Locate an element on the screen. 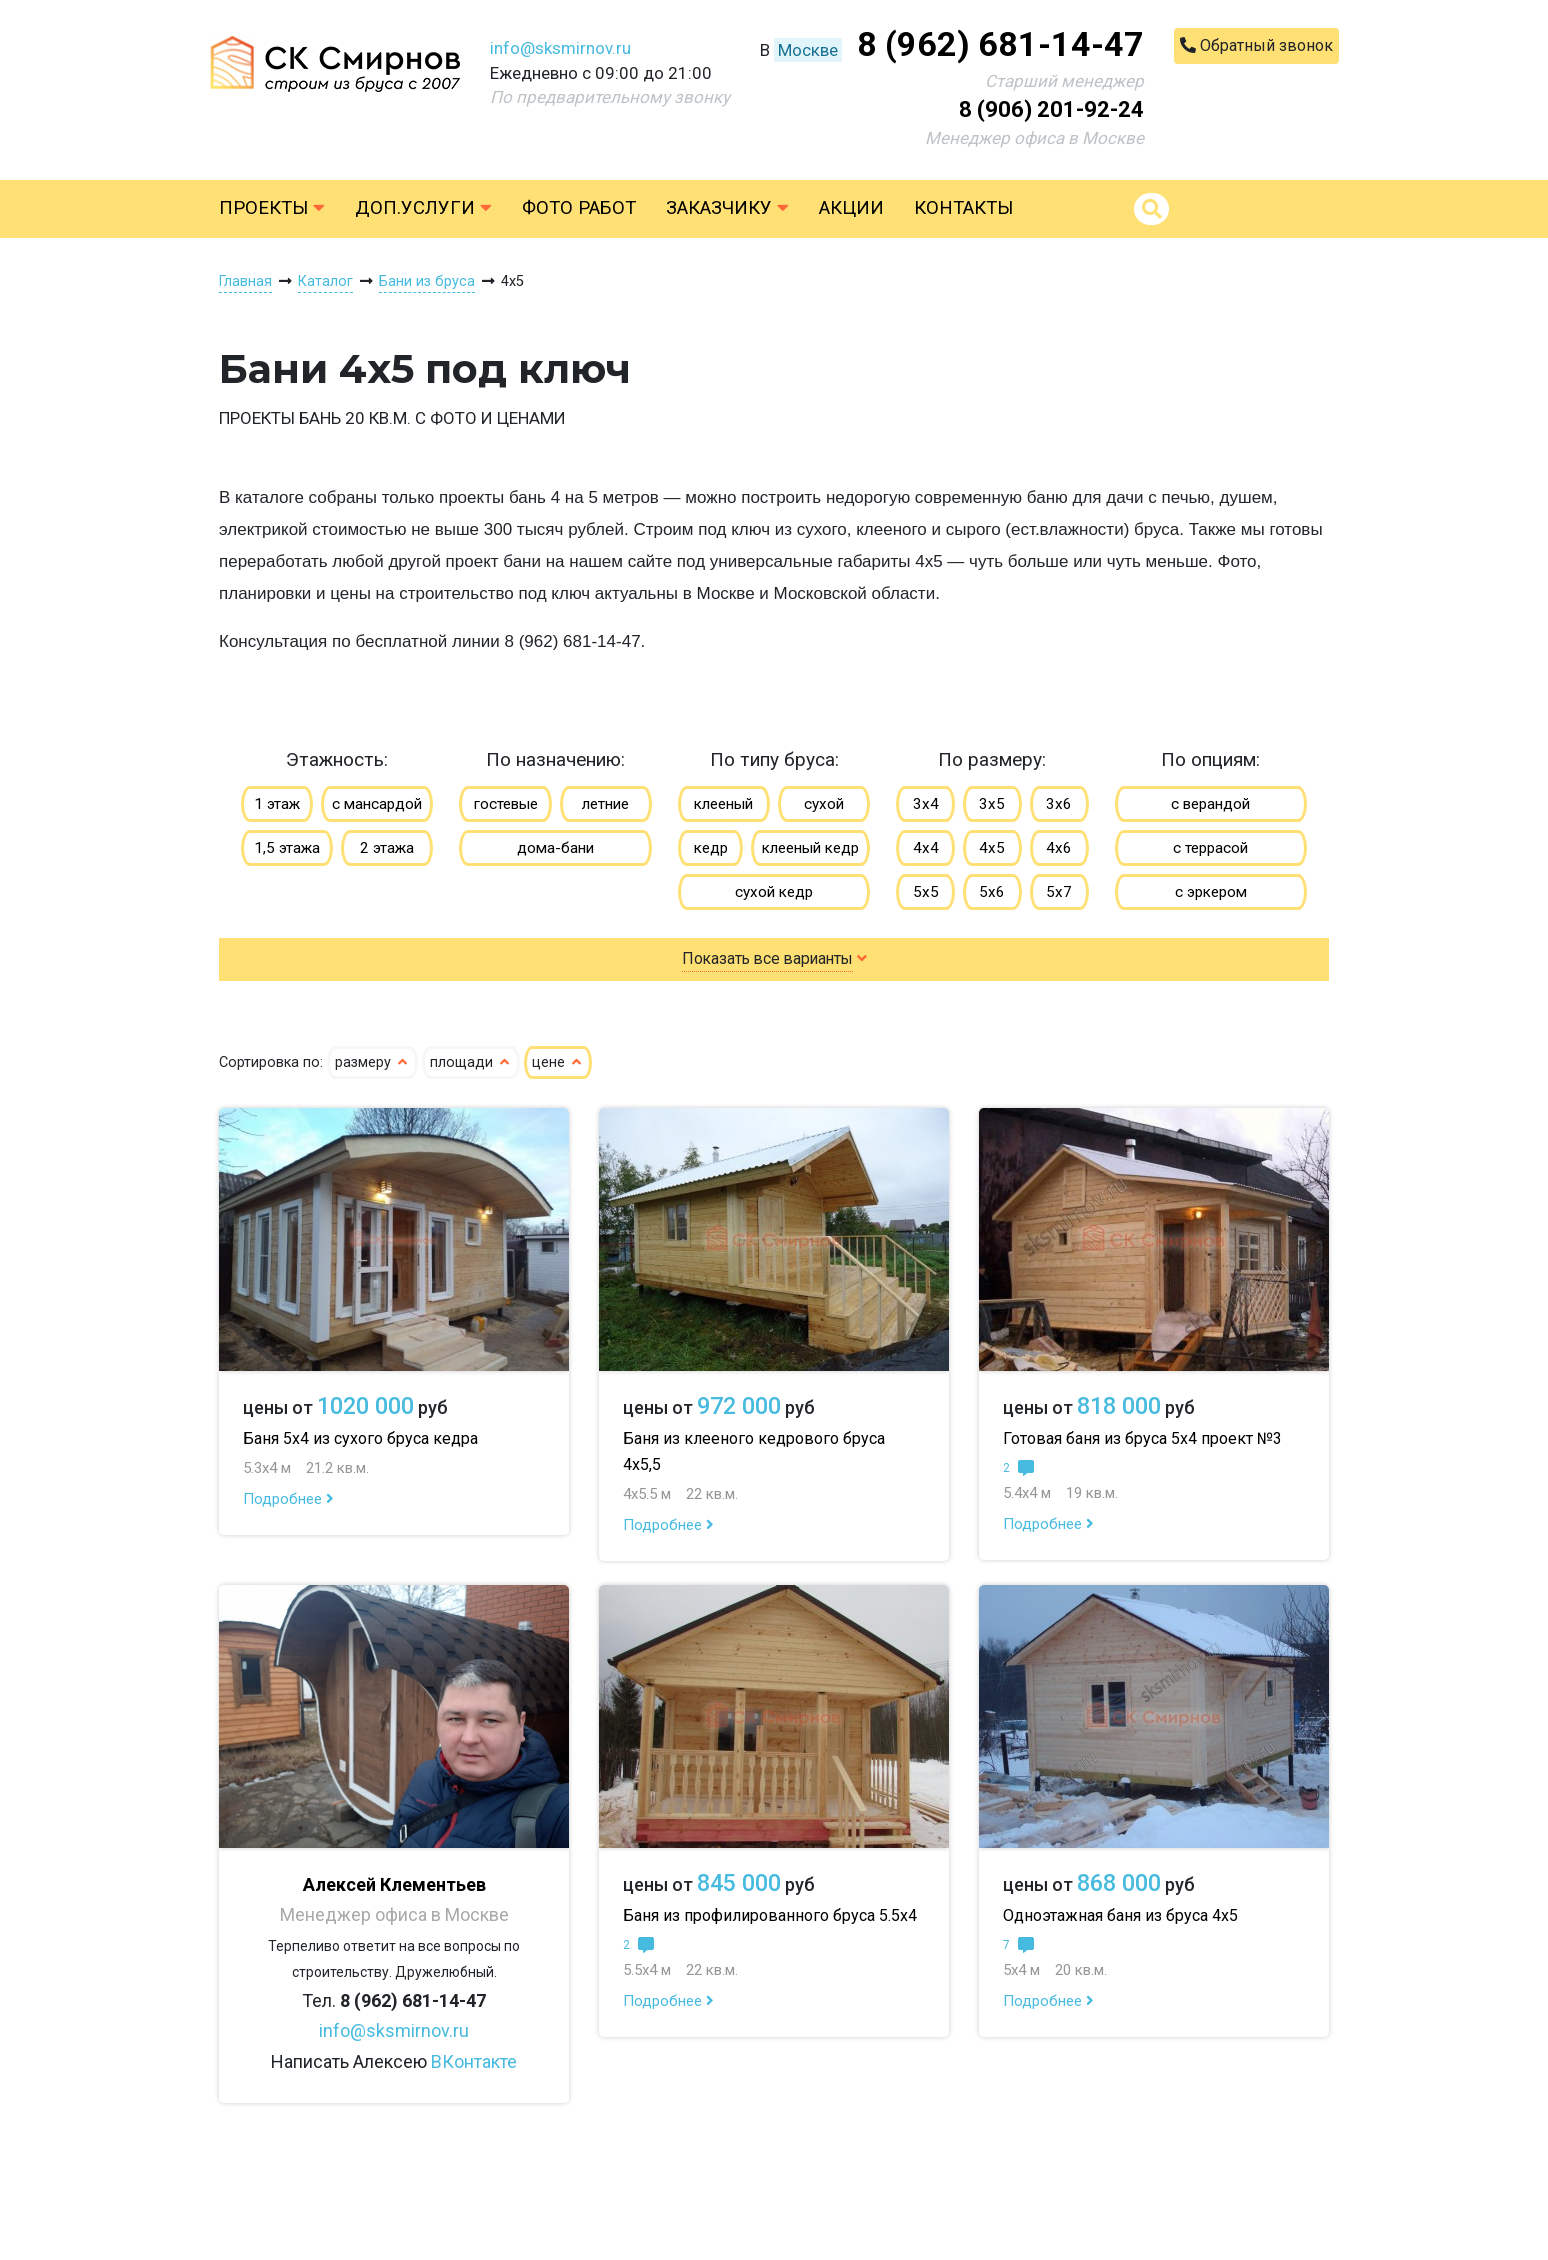 The width and height of the screenshot is (1548, 2260). цене is located at coordinates (558, 1062).